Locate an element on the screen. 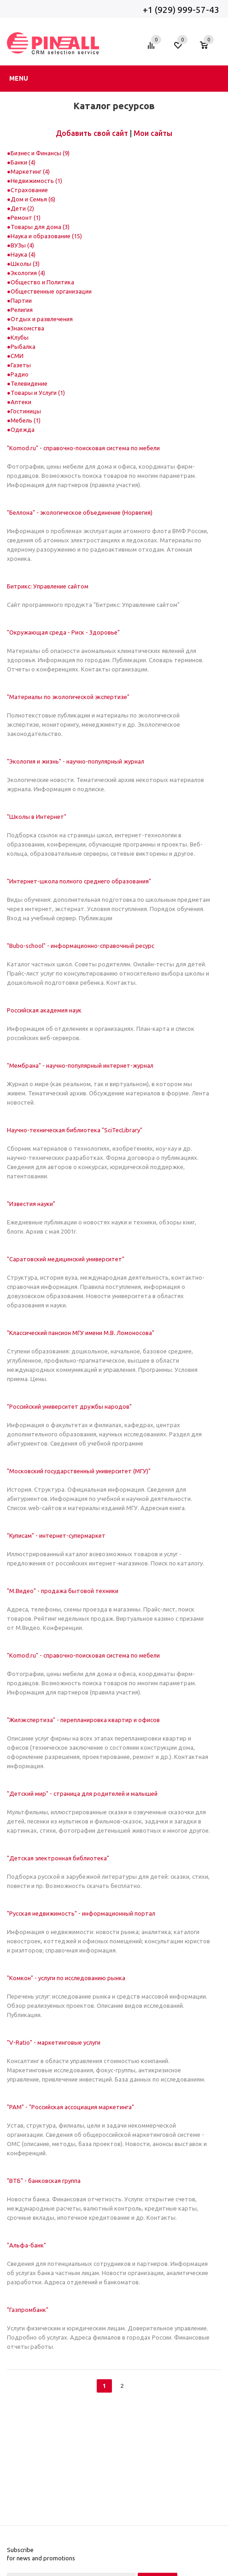 Image resolution: width=228 pixels, height=2576 pixels. Одежда is located at coordinates (23, 429).